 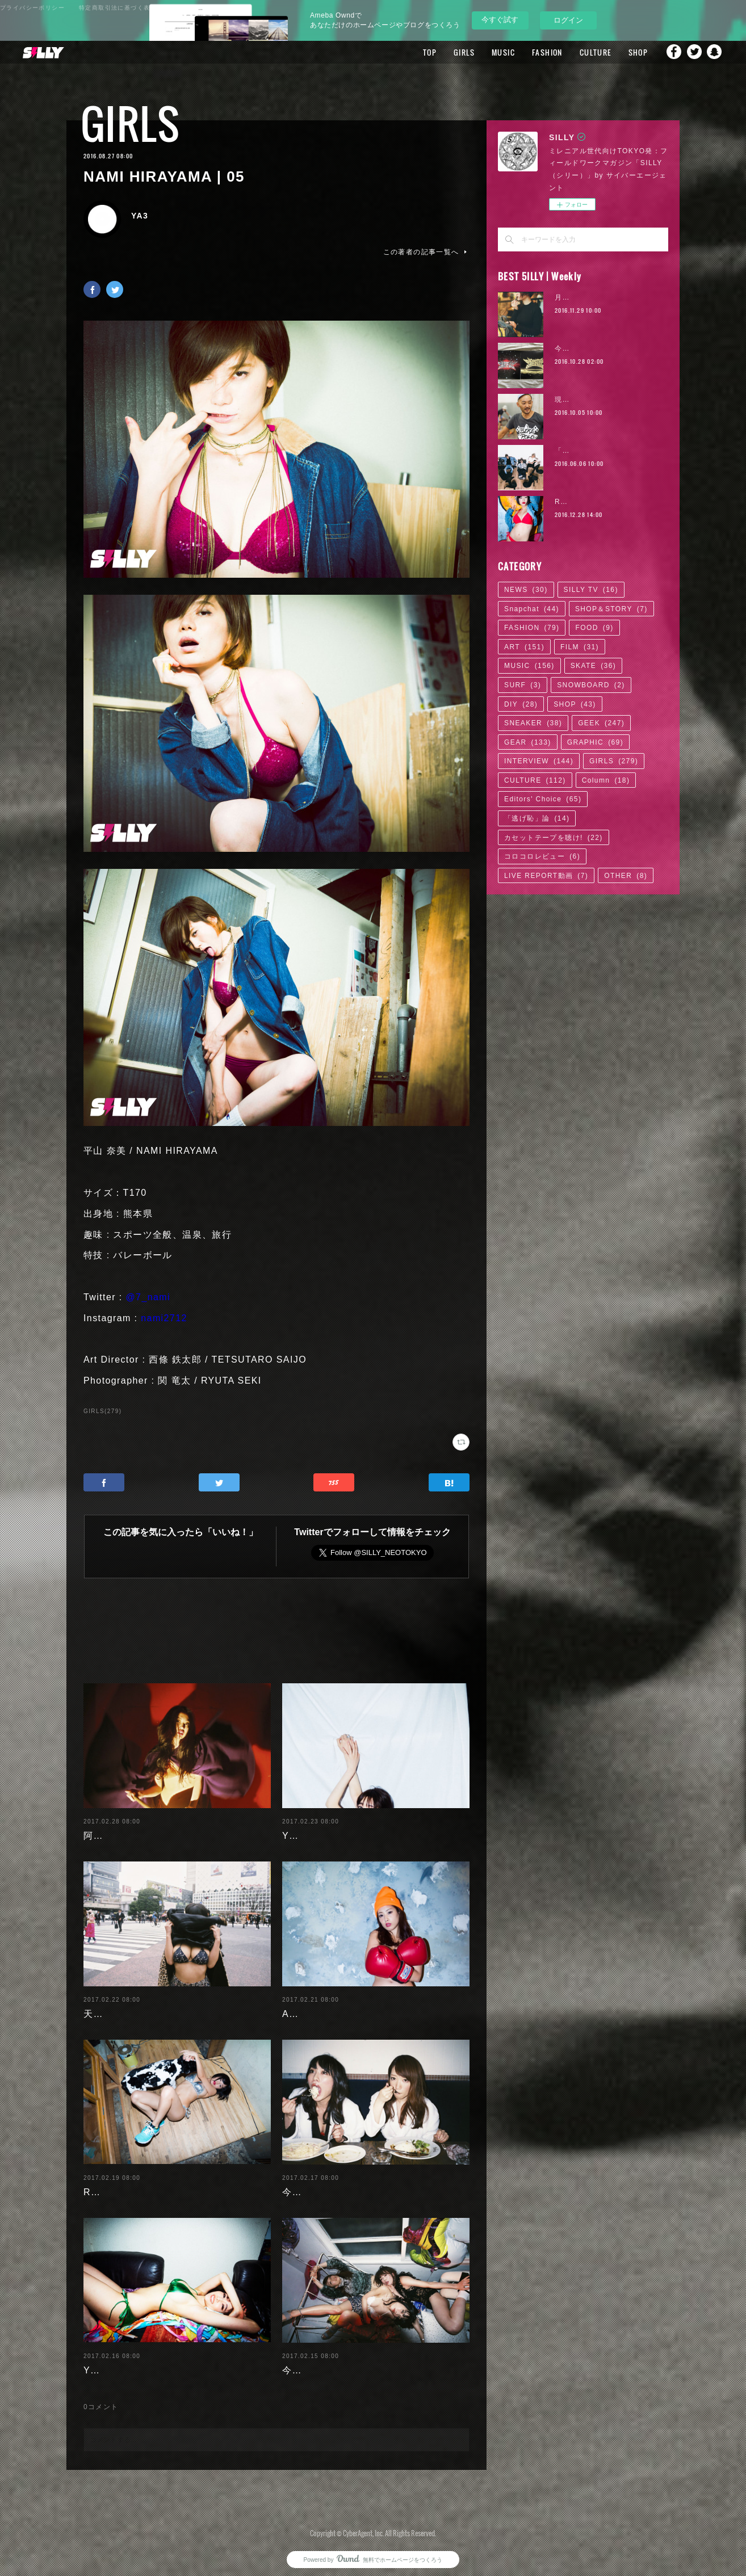 I want to click on RaMu | 02, so click(x=574, y=502).